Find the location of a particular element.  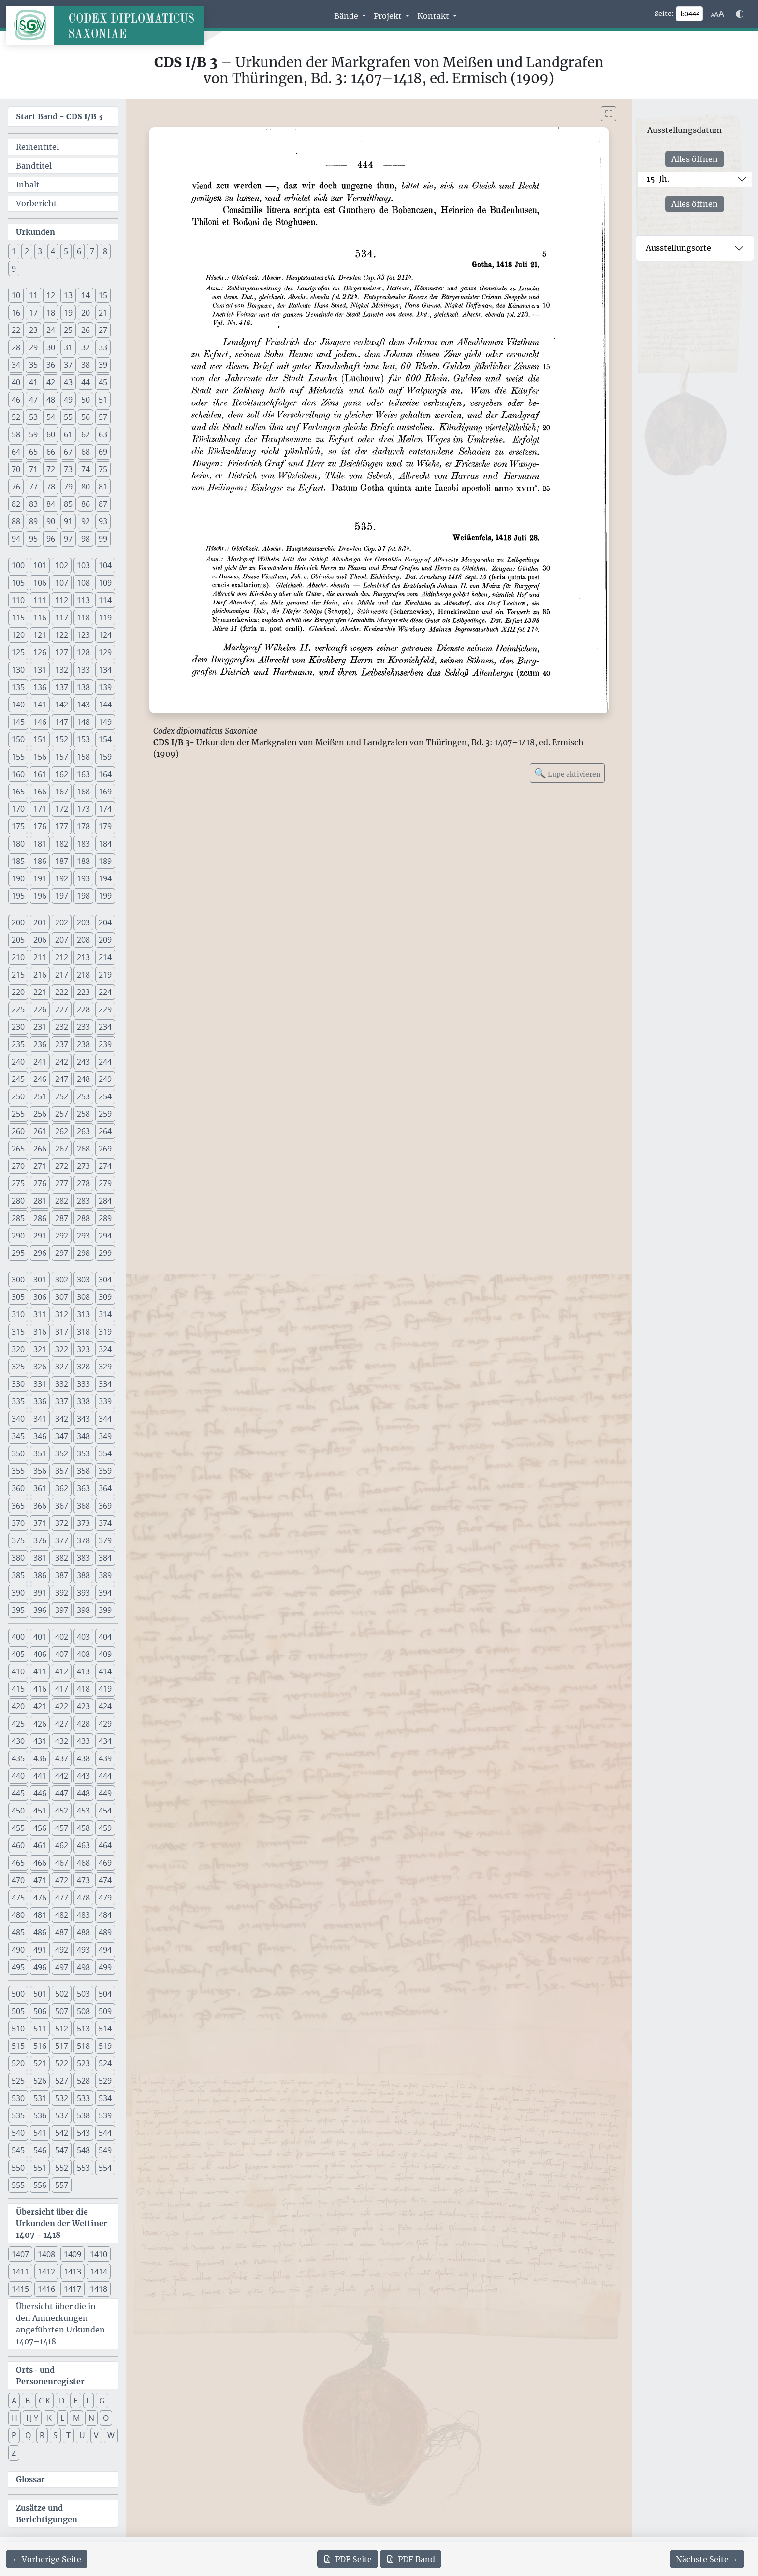

110 [button] is located at coordinates (18, 600).